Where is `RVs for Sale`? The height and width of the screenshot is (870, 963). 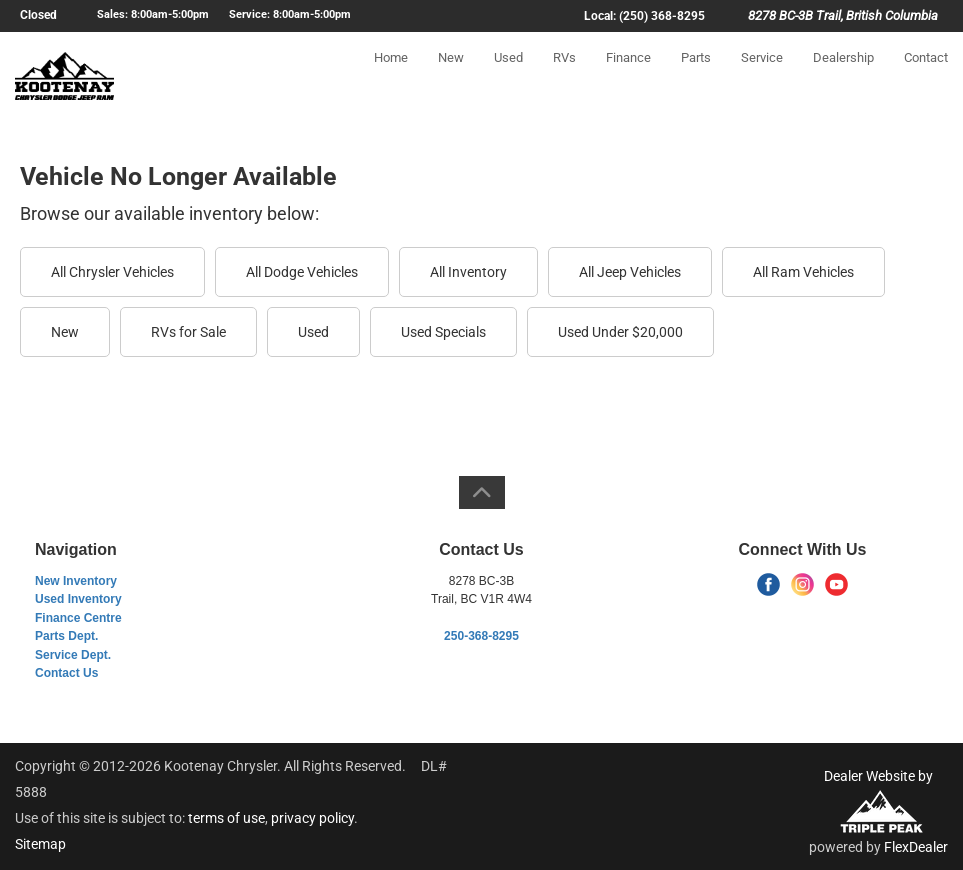 RVs for Sale is located at coordinates (188, 332).